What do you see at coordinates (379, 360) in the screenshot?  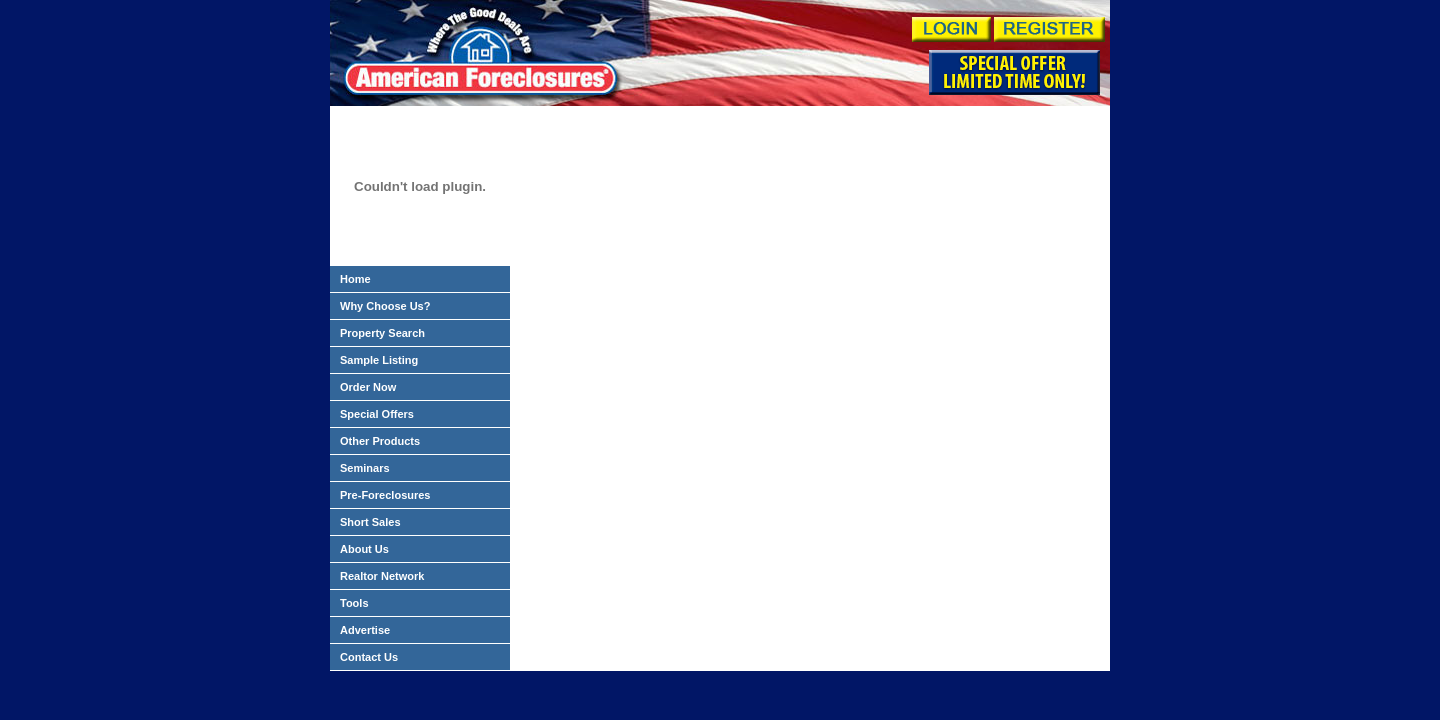 I see `Sample Listing` at bounding box center [379, 360].